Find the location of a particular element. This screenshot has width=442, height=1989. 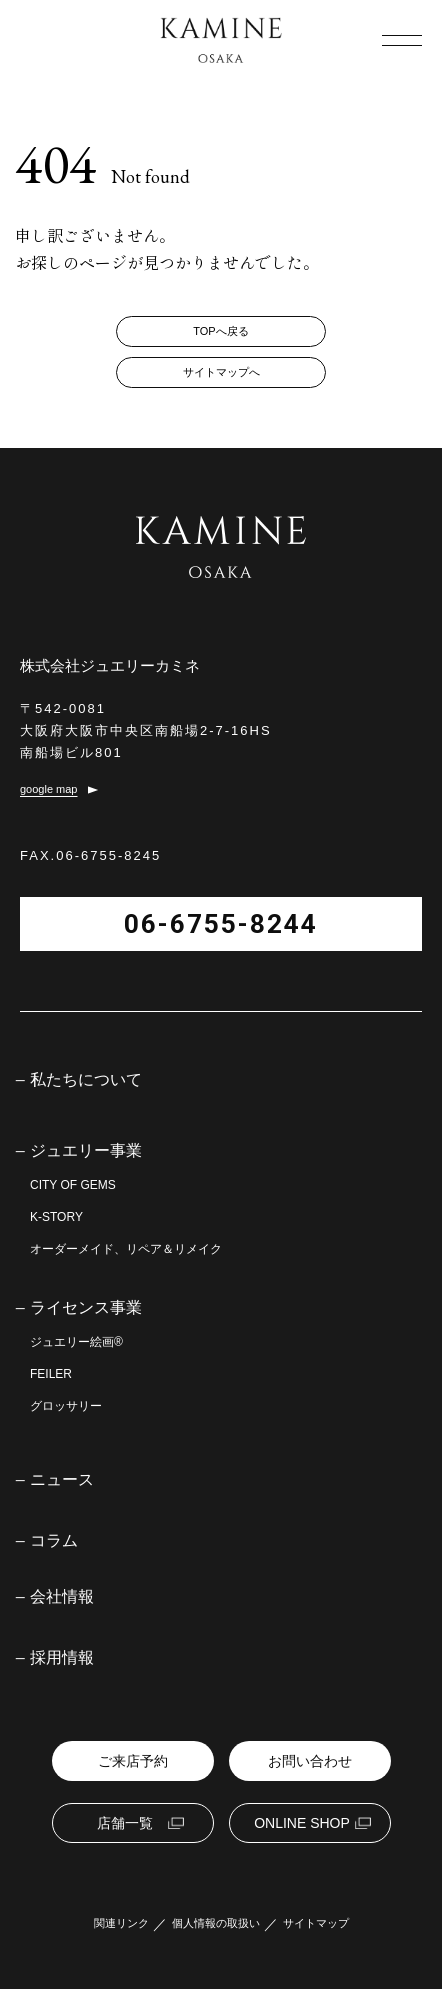

CITY OF GEMS is located at coordinates (73, 1185).